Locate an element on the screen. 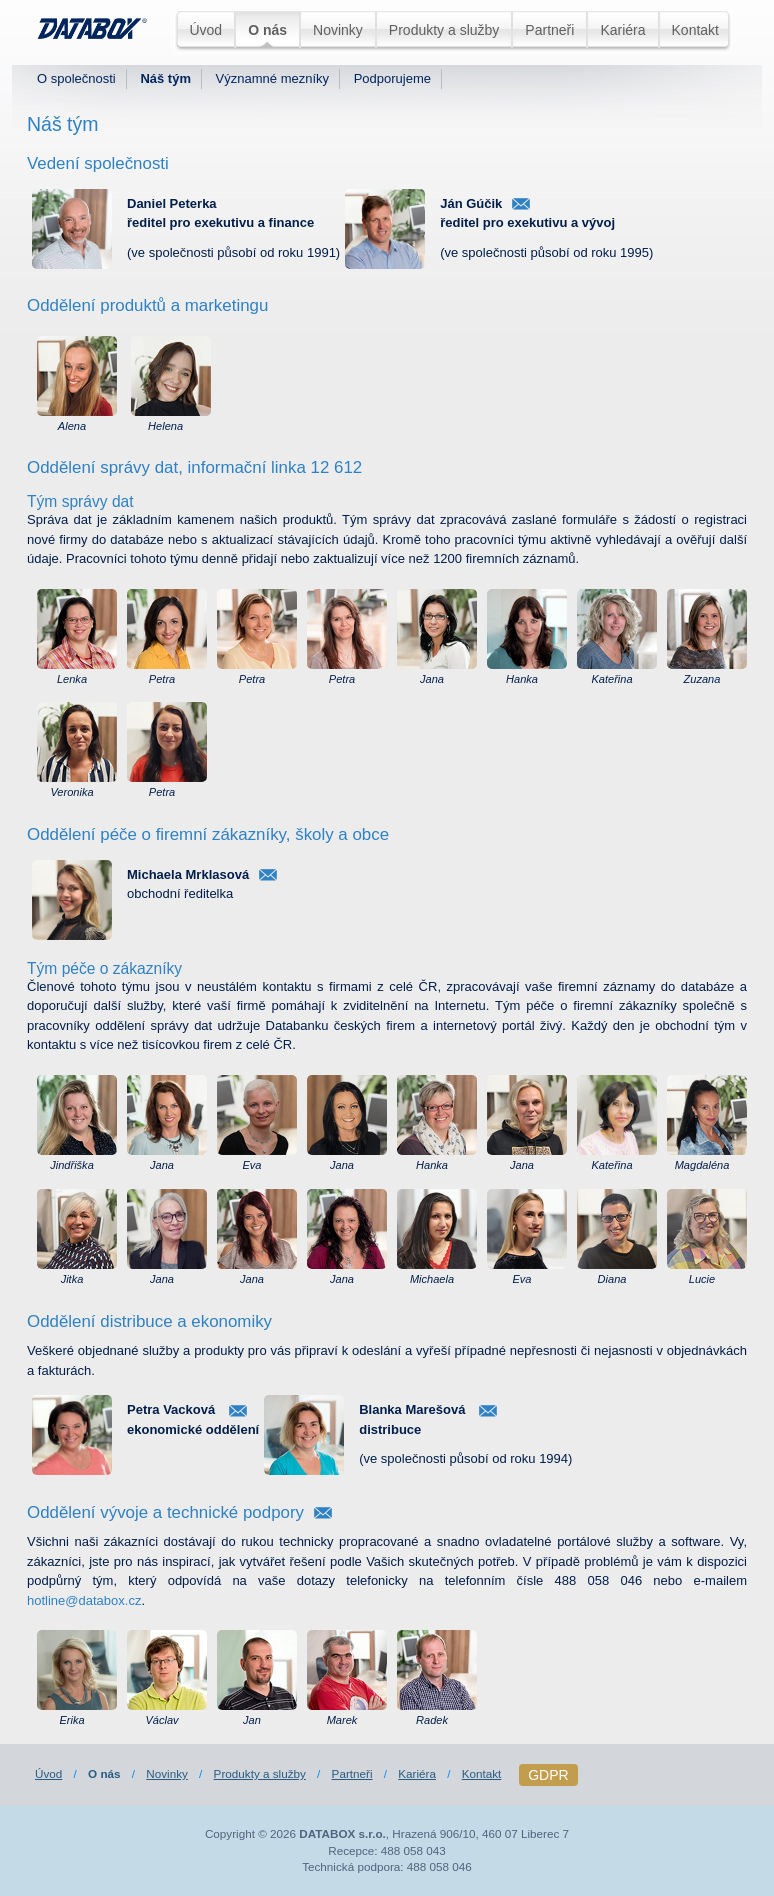 The width and height of the screenshot is (774, 1896). Kariéra is located at coordinates (622, 30).